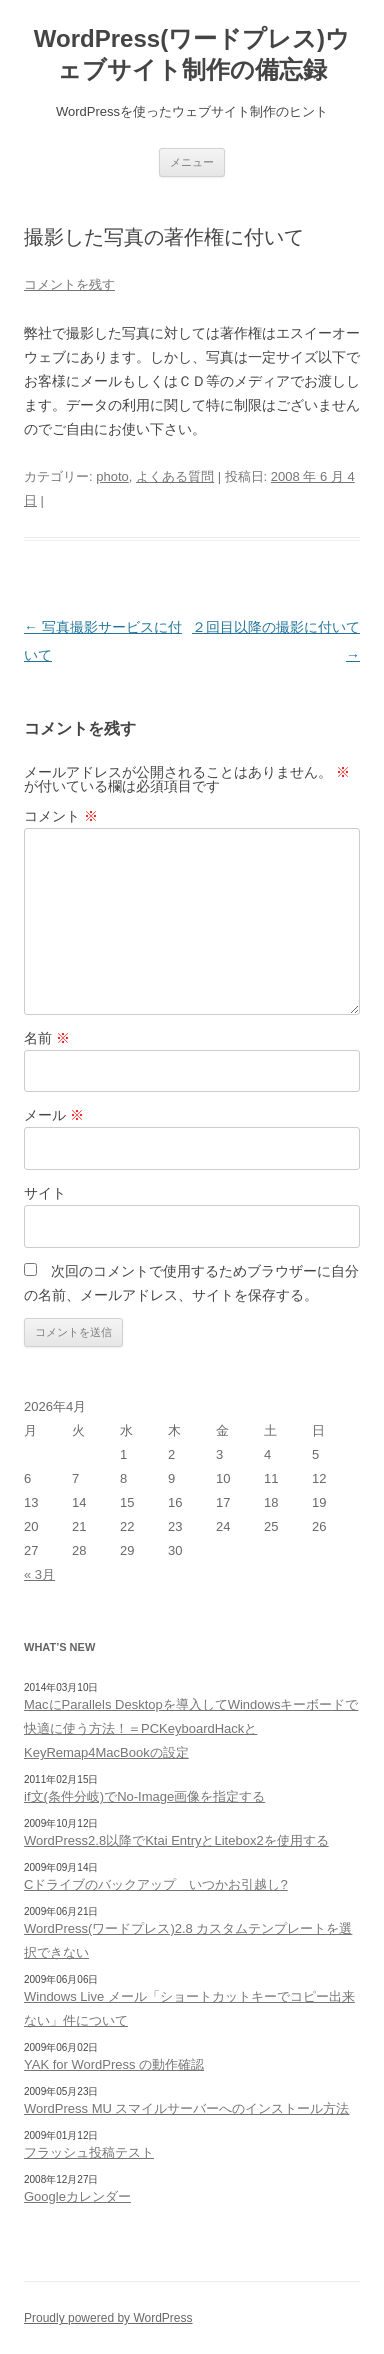 This screenshot has width=384, height=2354. Describe the element at coordinates (156, 1884) in the screenshot. I see `Cドライブのバックアップ いつかお引越し?` at that location.